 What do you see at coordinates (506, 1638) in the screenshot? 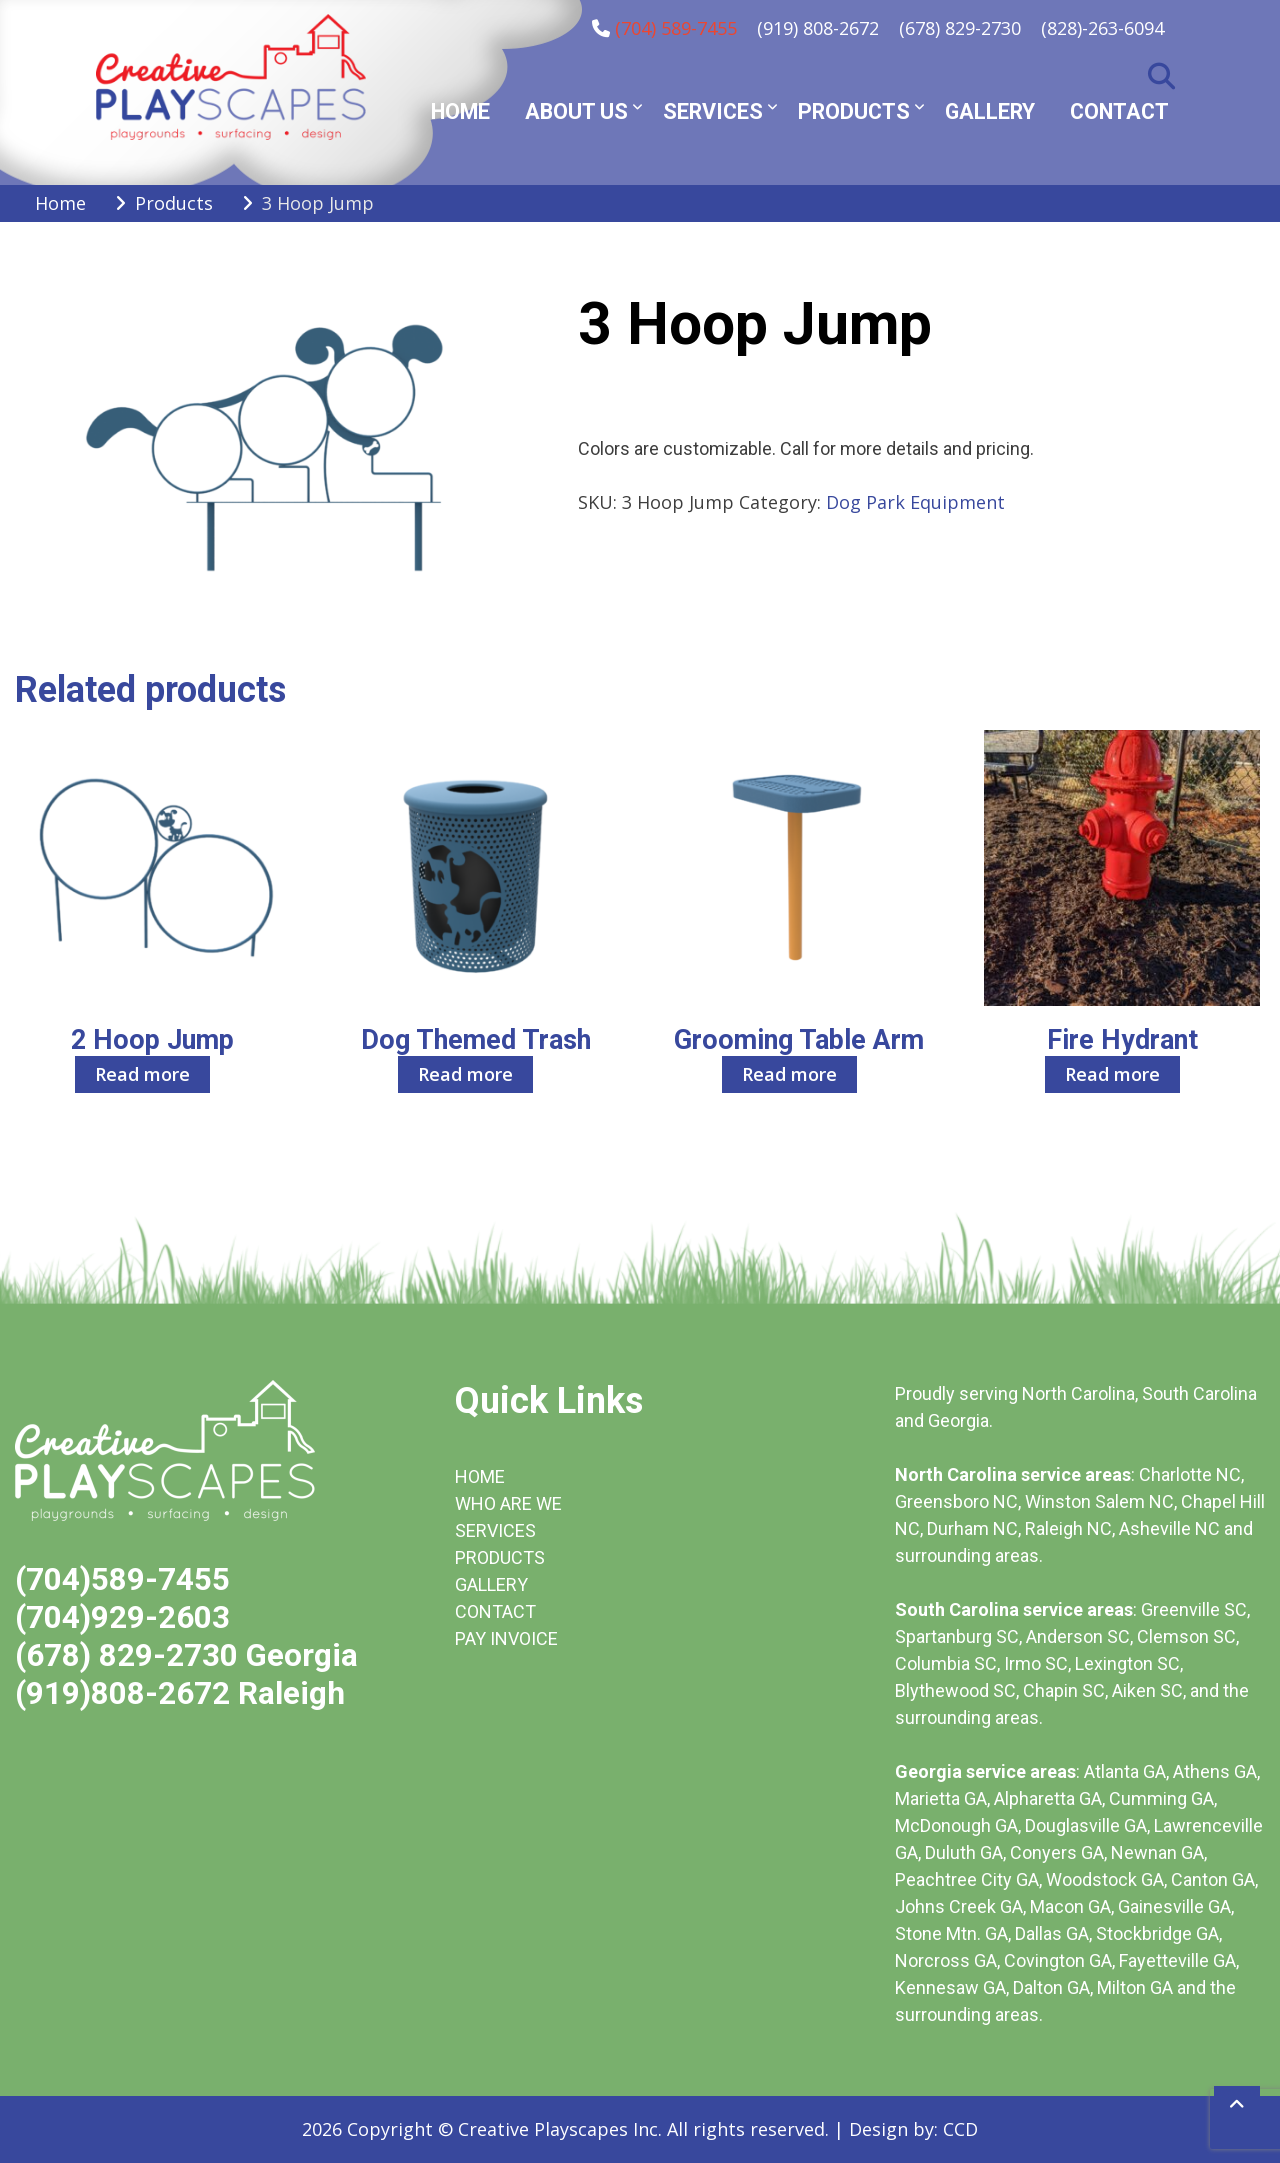
I see `PAY INVOICE` at bounding box center [506, 1638].